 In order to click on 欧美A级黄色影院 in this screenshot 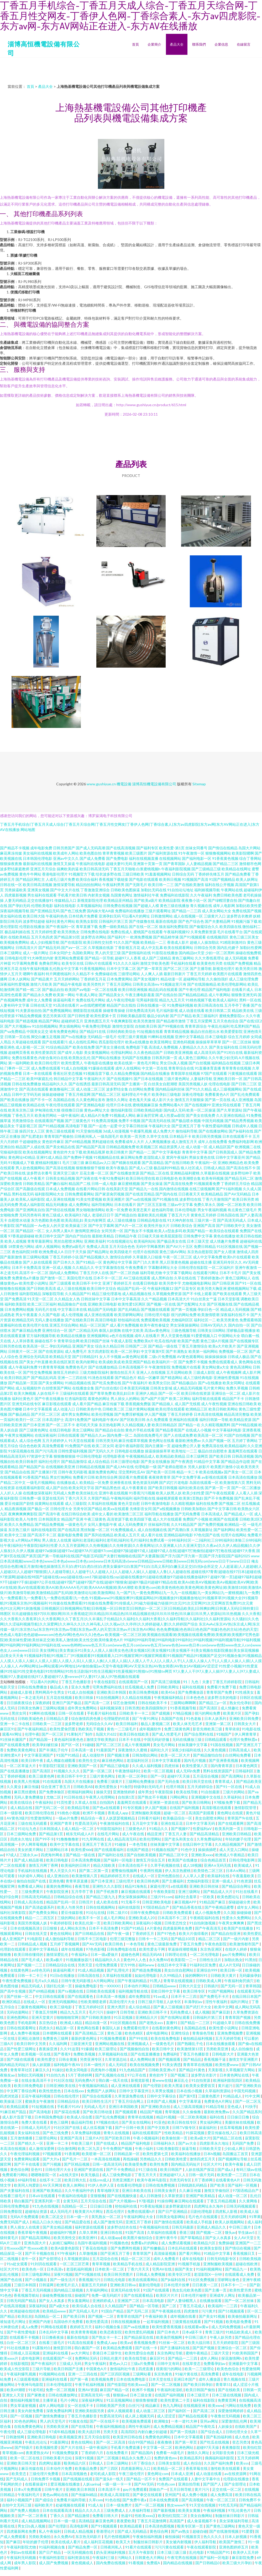, I will do `click(65, 2248)`.